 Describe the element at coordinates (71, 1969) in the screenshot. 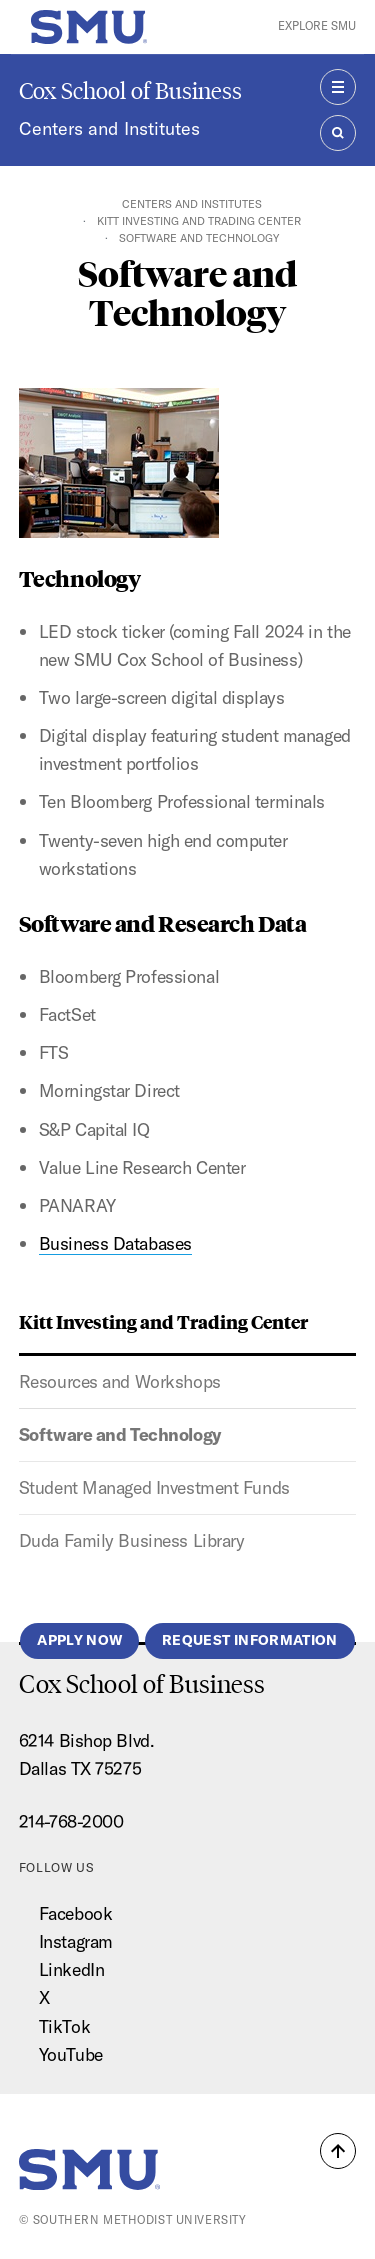

I see `LinkedIn` at that location.